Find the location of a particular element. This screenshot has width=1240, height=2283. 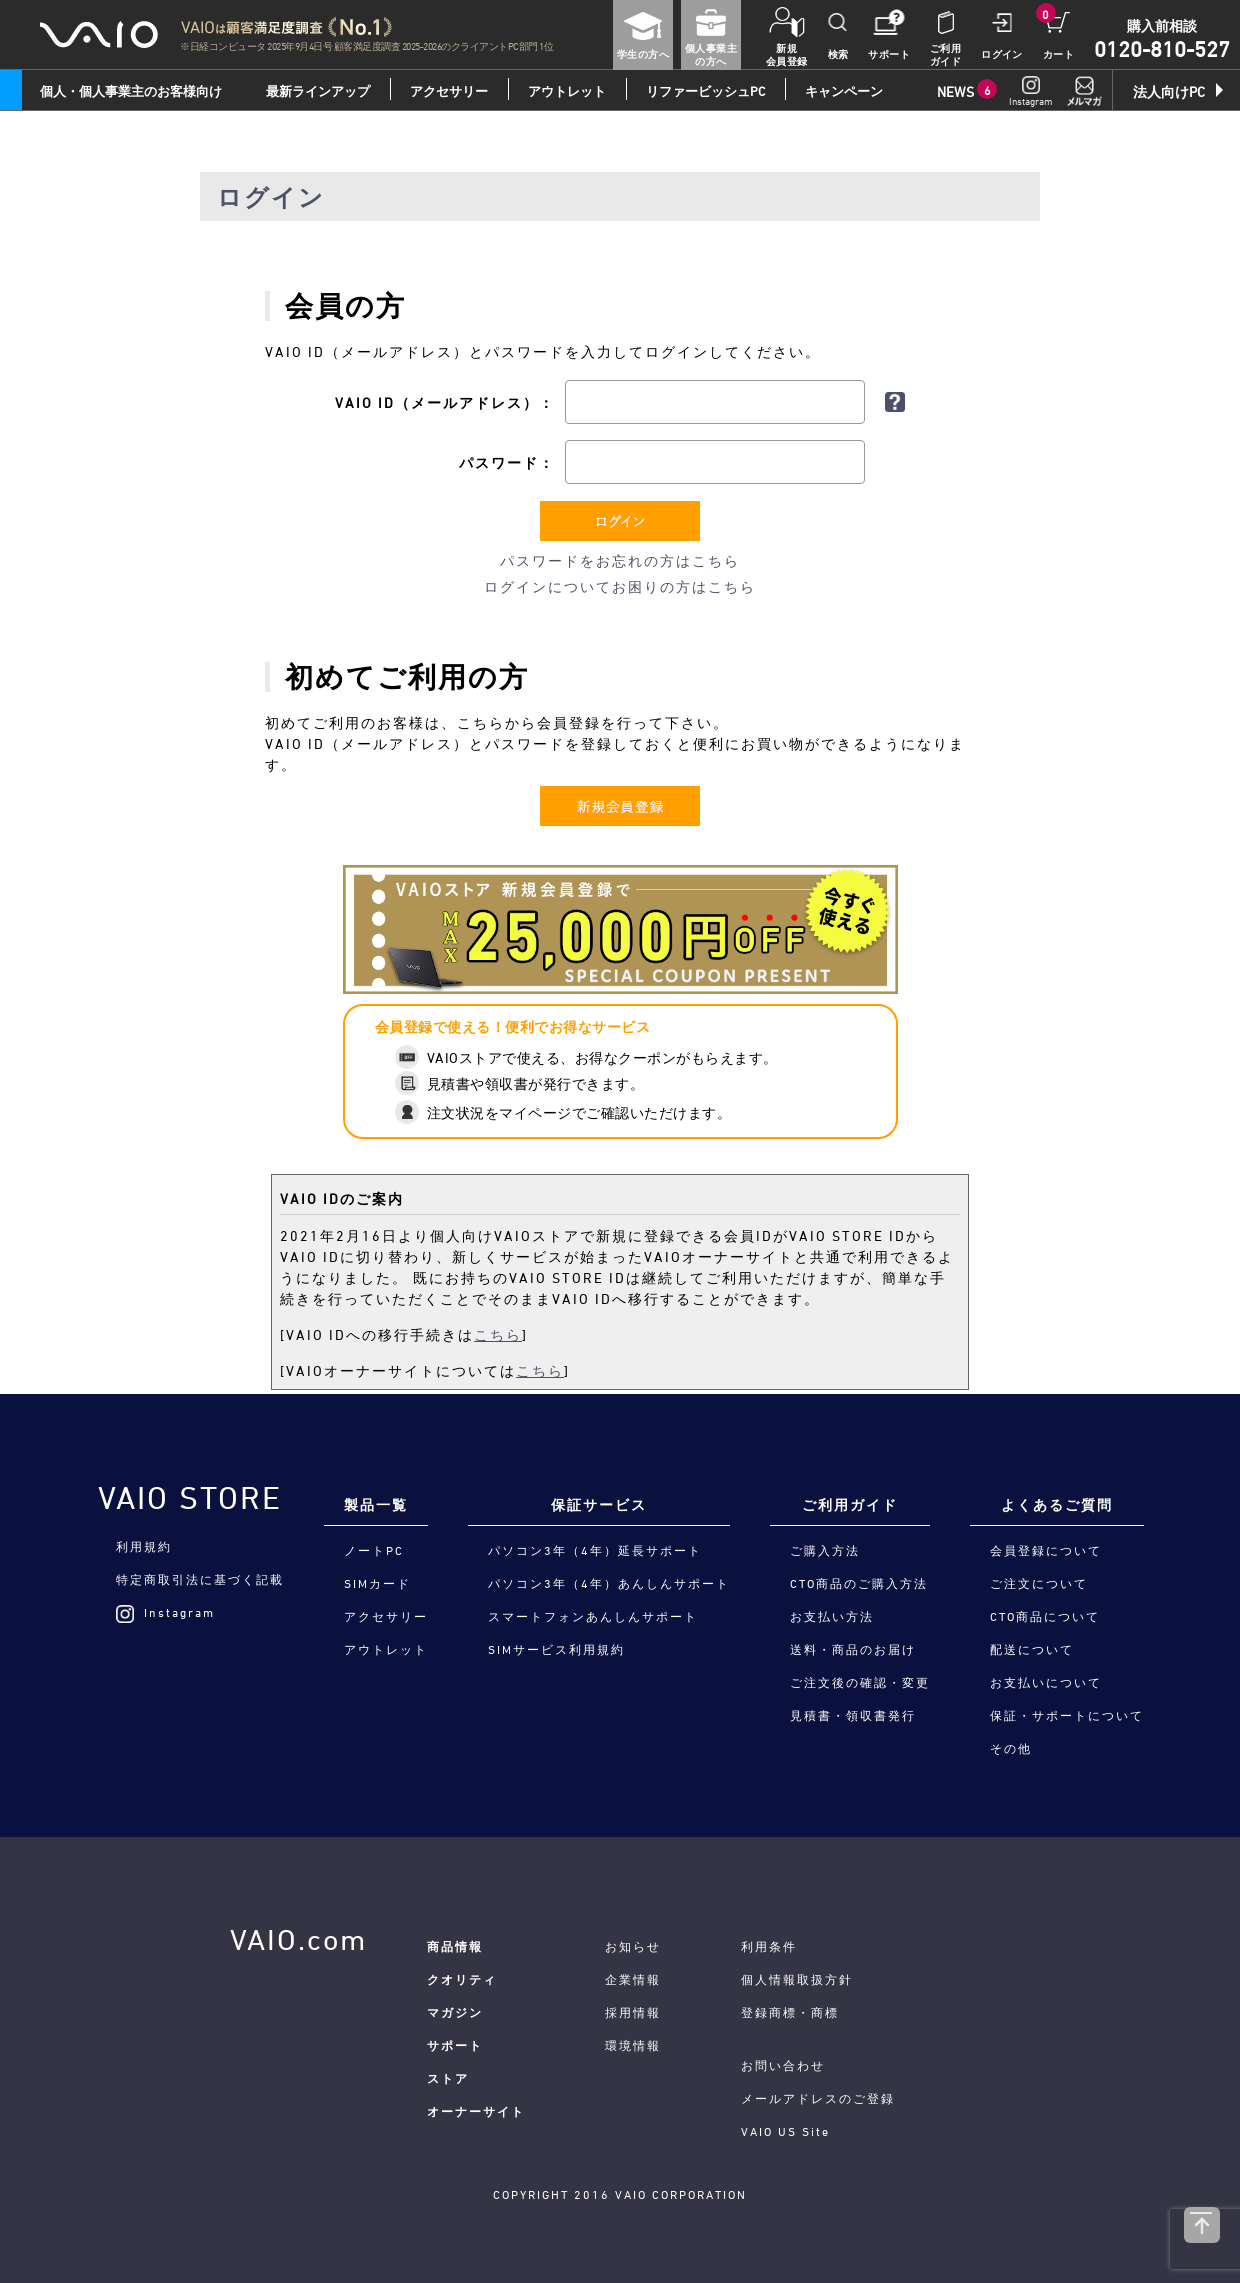

メールアドレスのご登録 is located at coordinates (818, 2098).